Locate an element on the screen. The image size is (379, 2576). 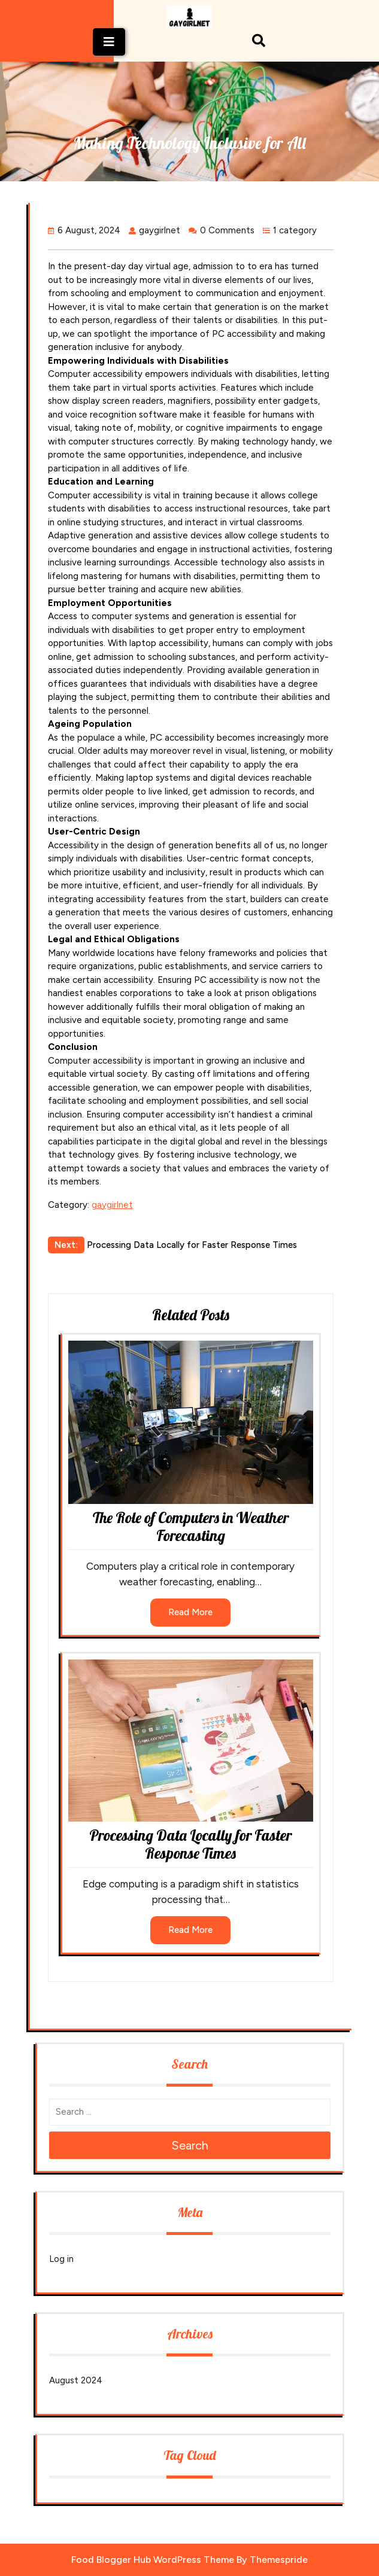
Processing Data Locally for Faster Response Times is located at coordinates (190, 1844).